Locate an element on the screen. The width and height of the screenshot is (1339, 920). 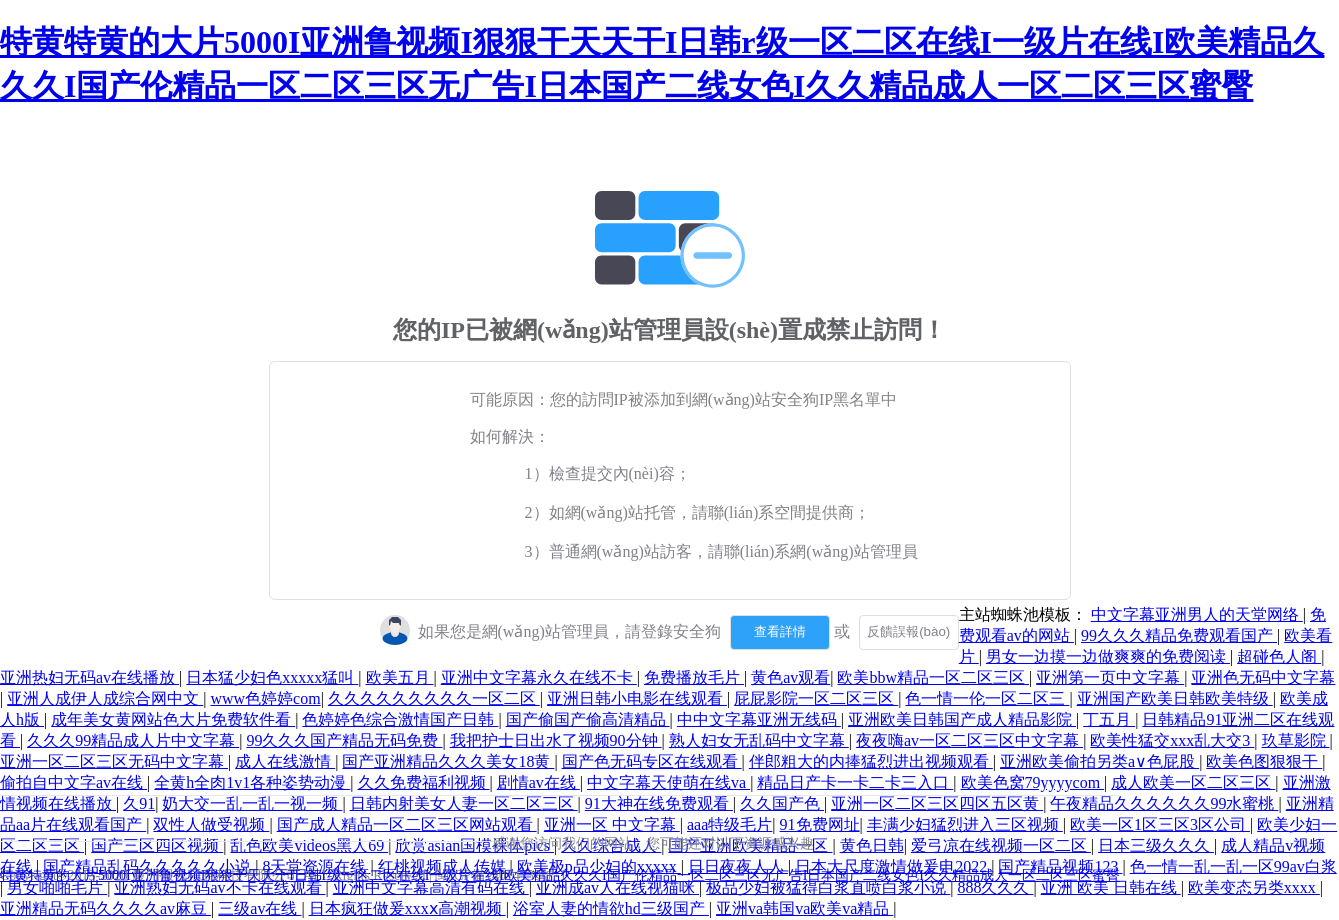
我把护士日出水了视频90分钟 is located at coordinates (556, 740).